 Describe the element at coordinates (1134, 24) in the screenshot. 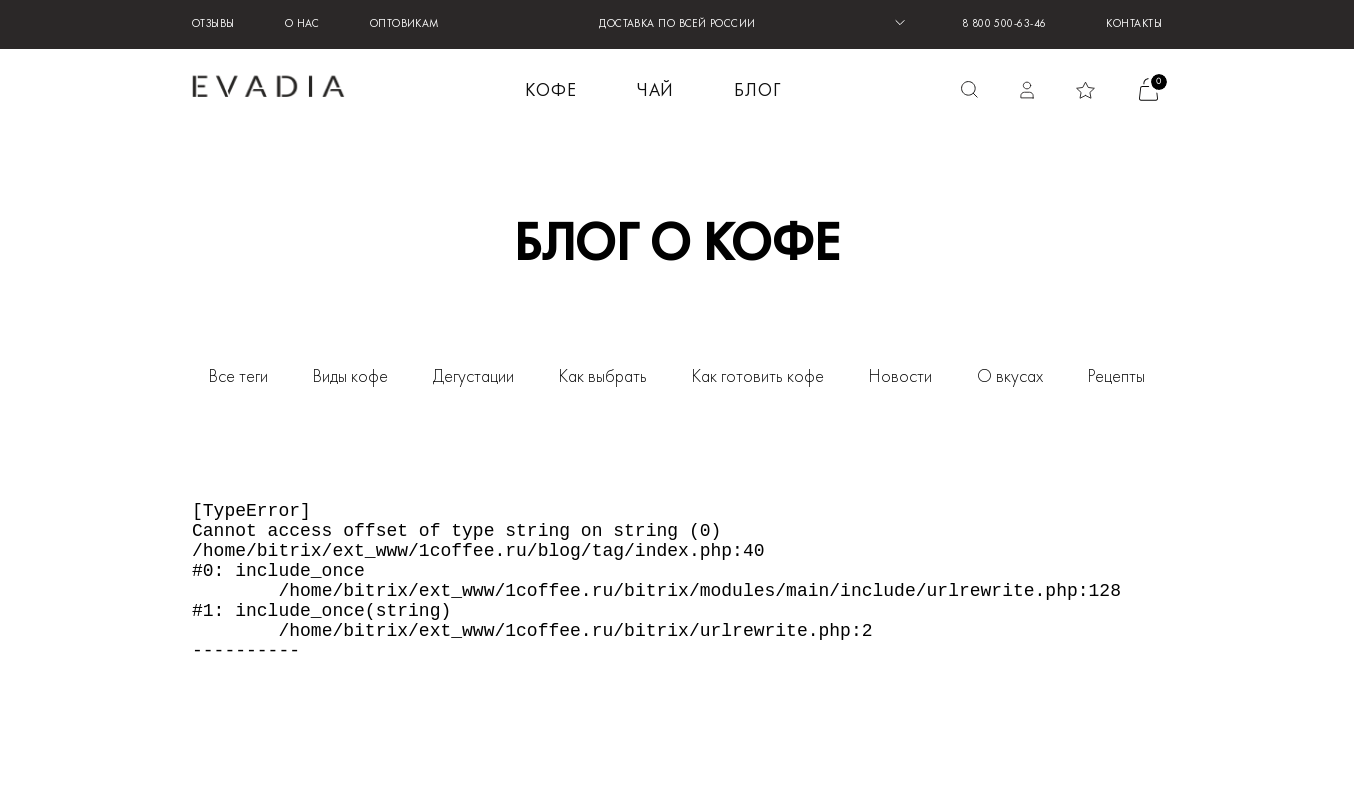

I see `Контакты` at that location.